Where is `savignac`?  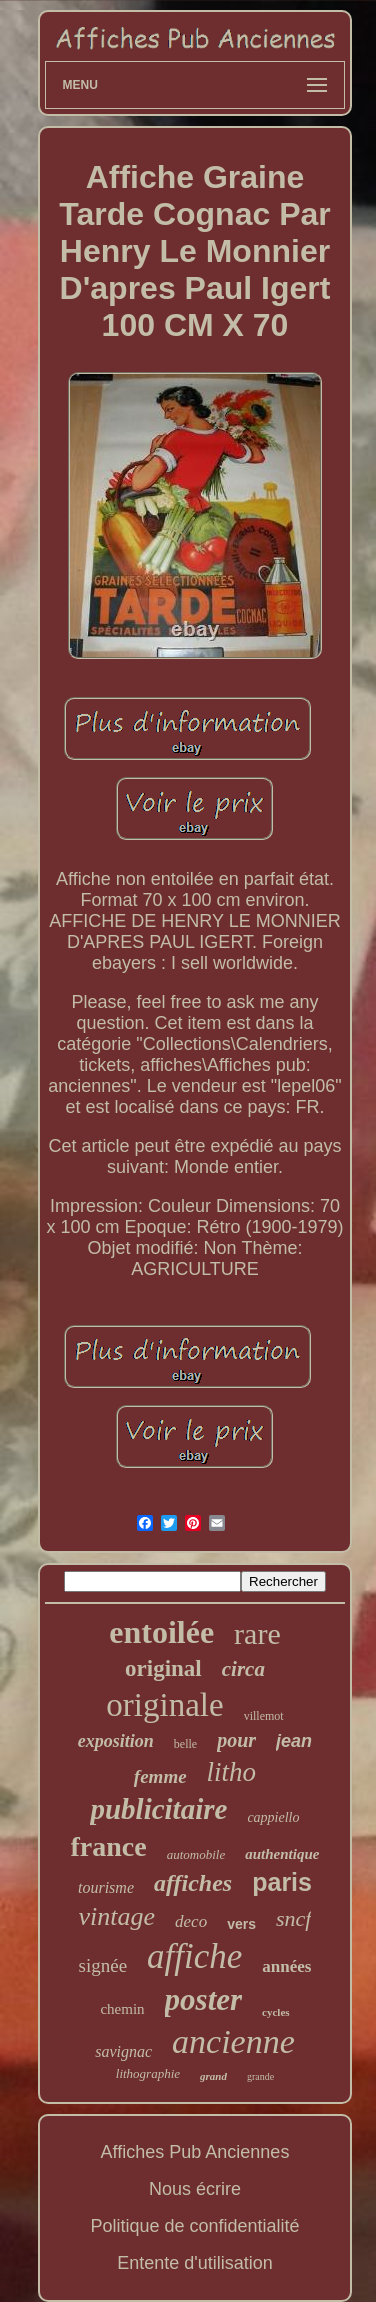
savignac is located at coordinates (123, 2051).